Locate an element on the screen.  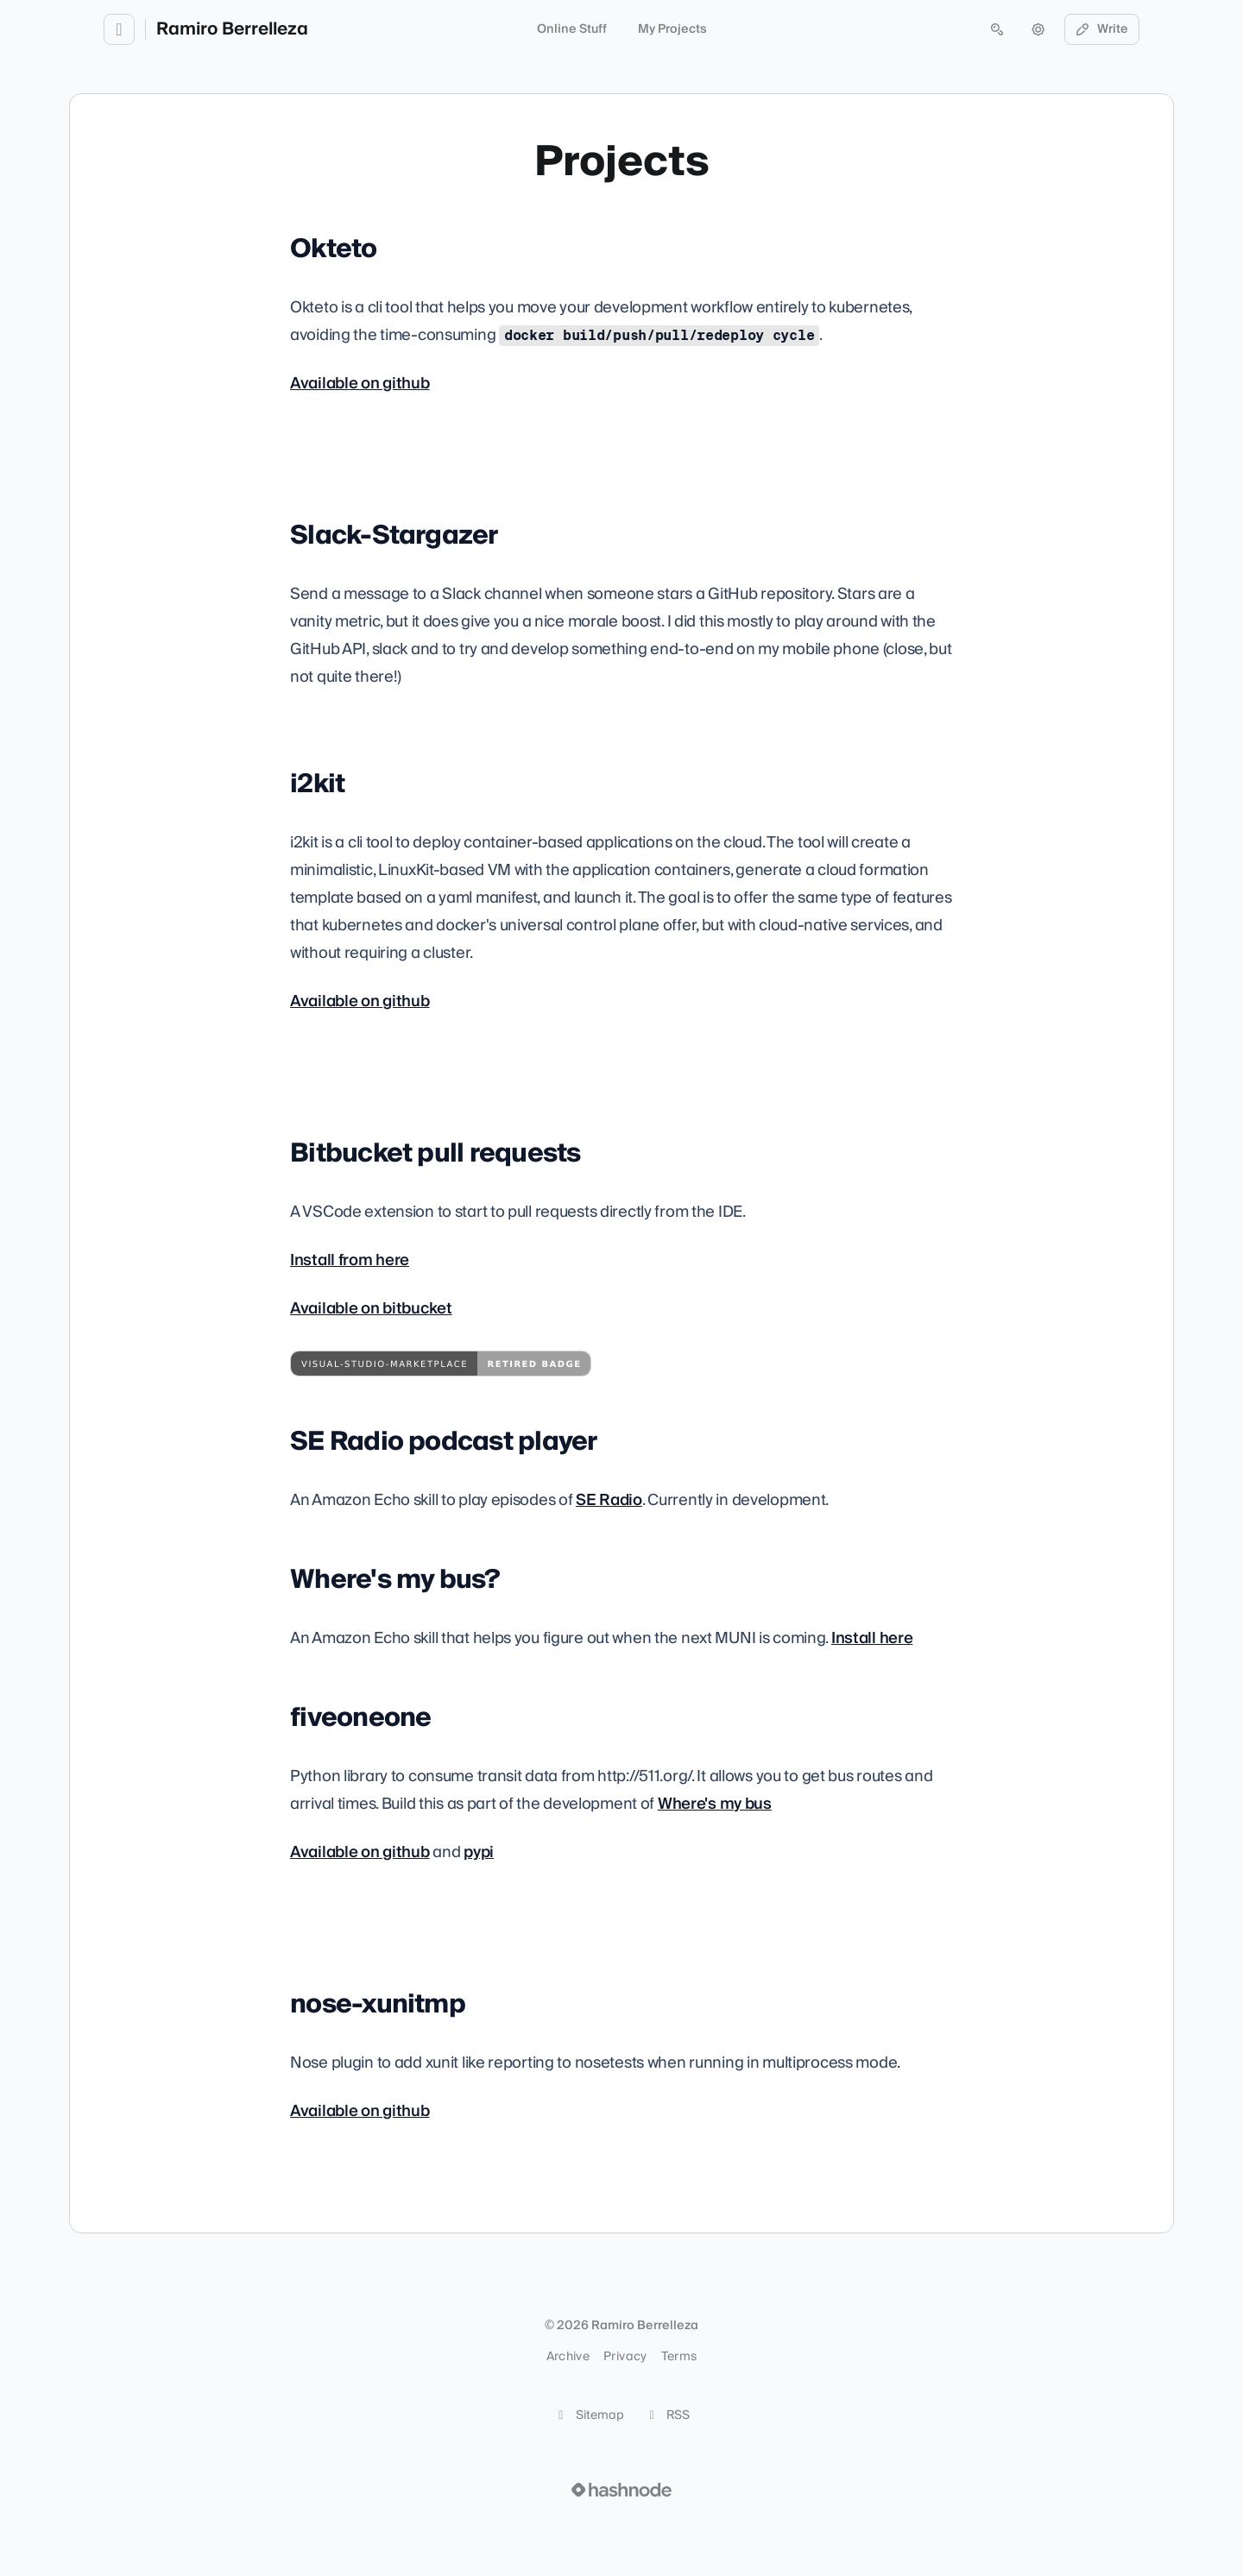
Privacy is located at coordinates (625, 2356).